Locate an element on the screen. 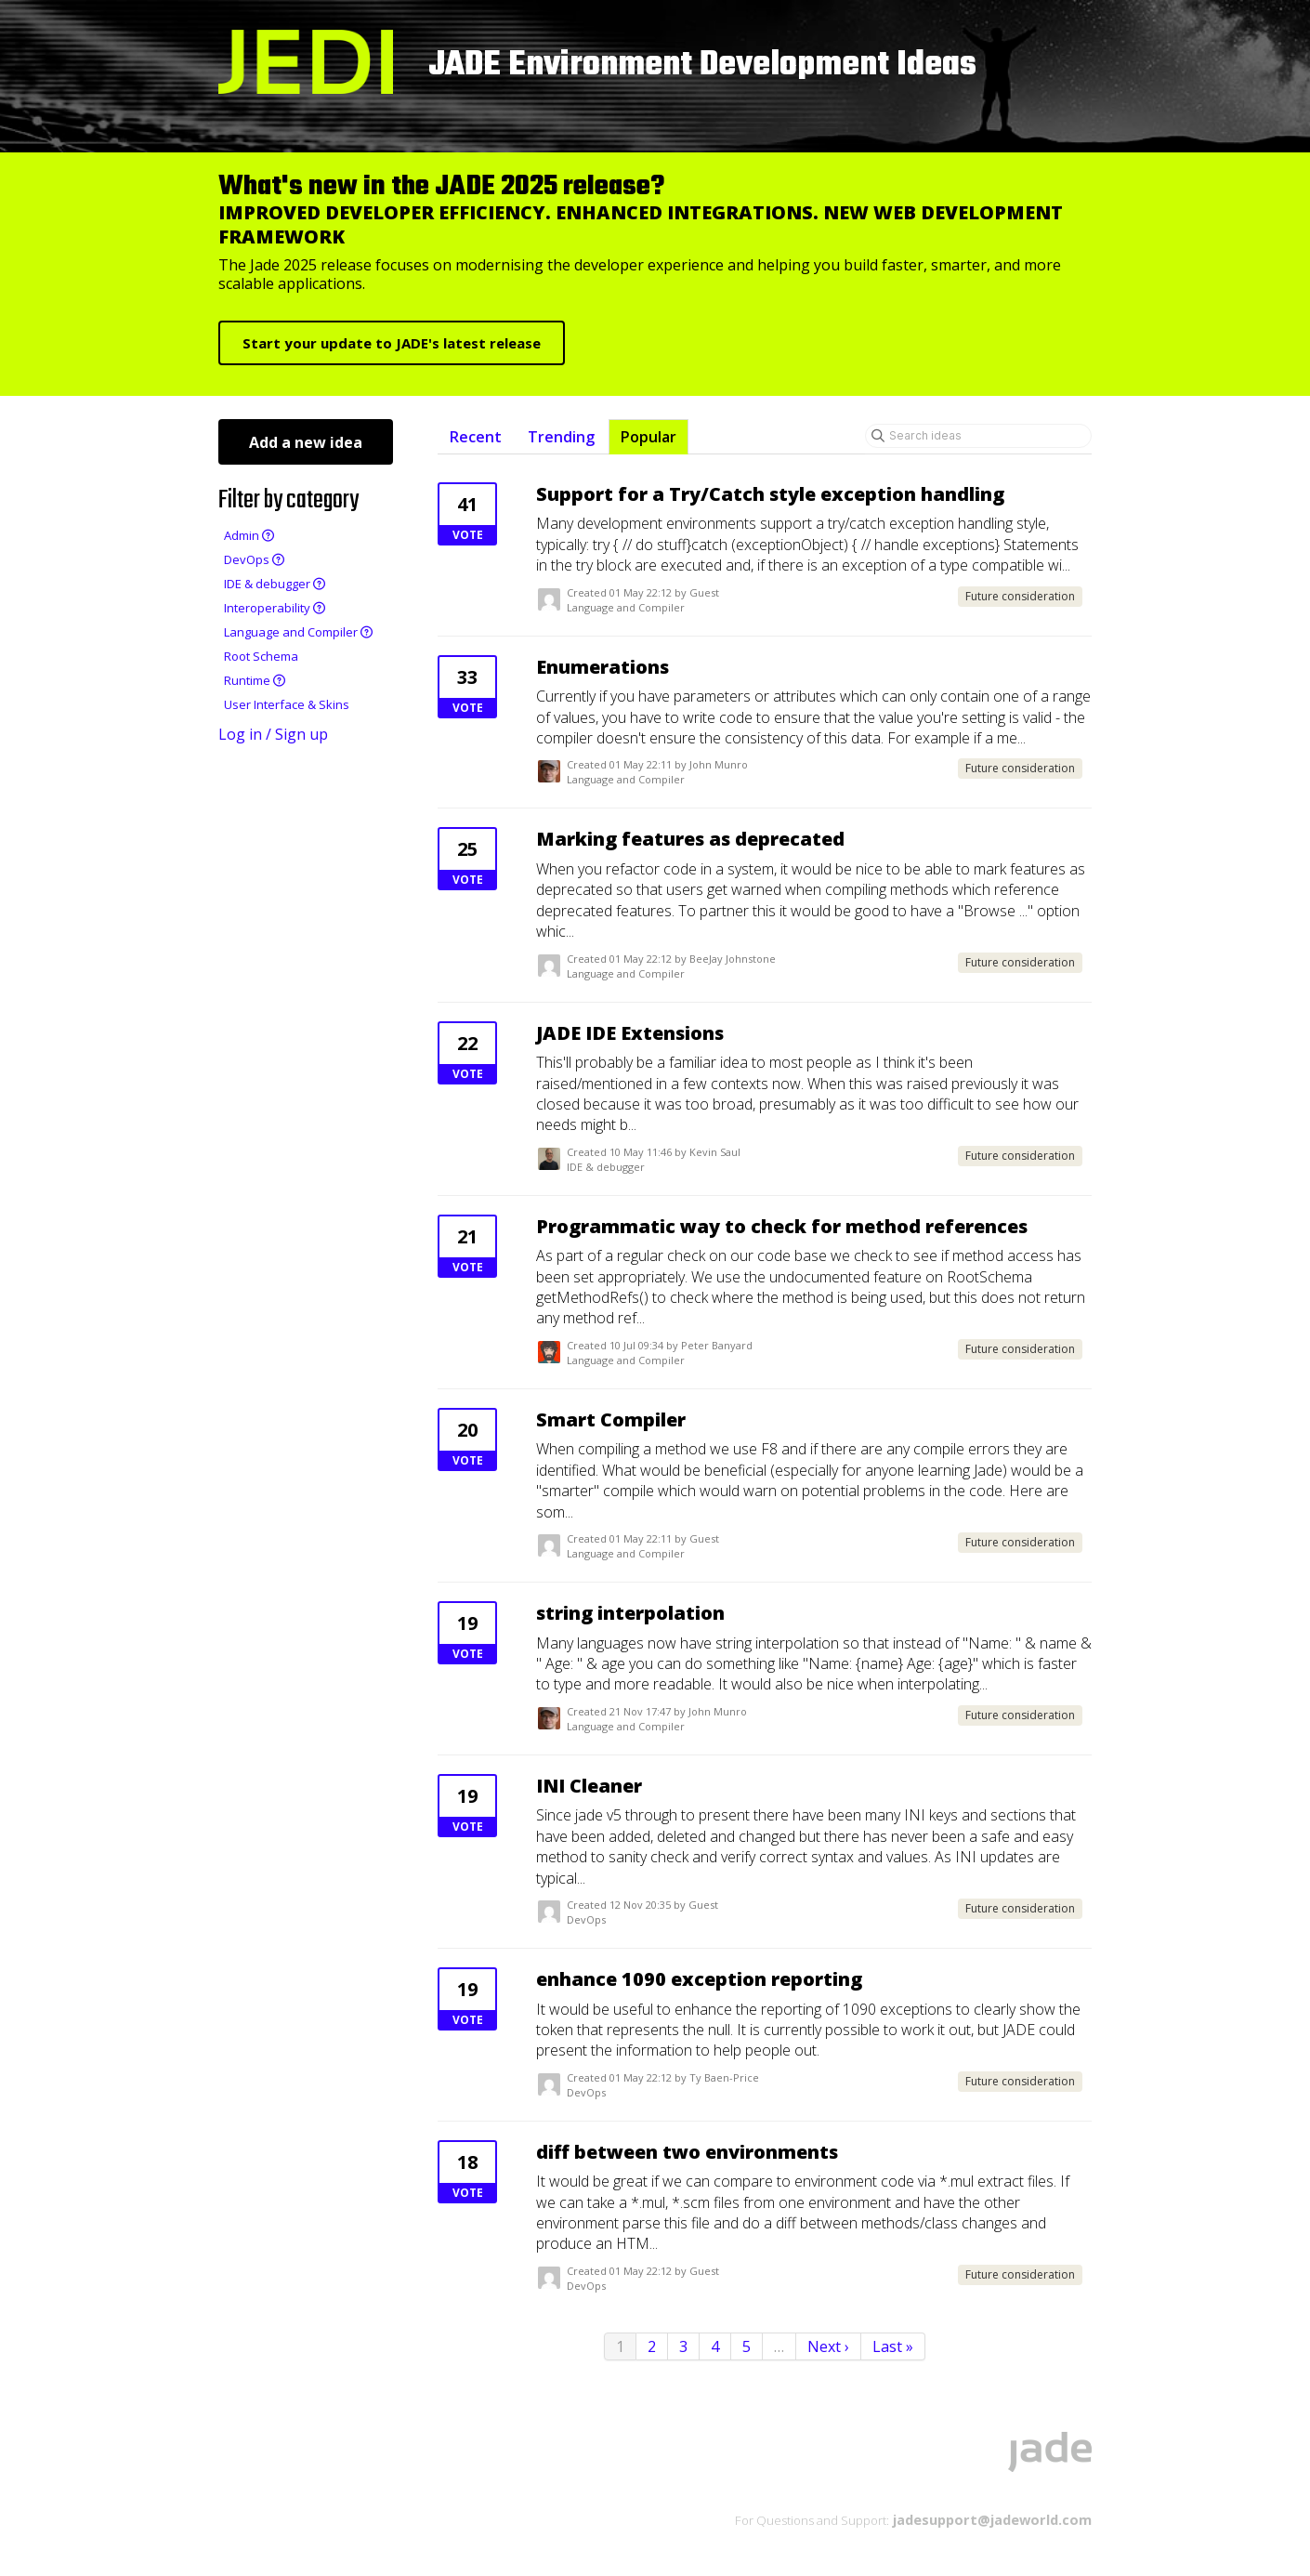  Root Schema is located at coordinates (261, 656).